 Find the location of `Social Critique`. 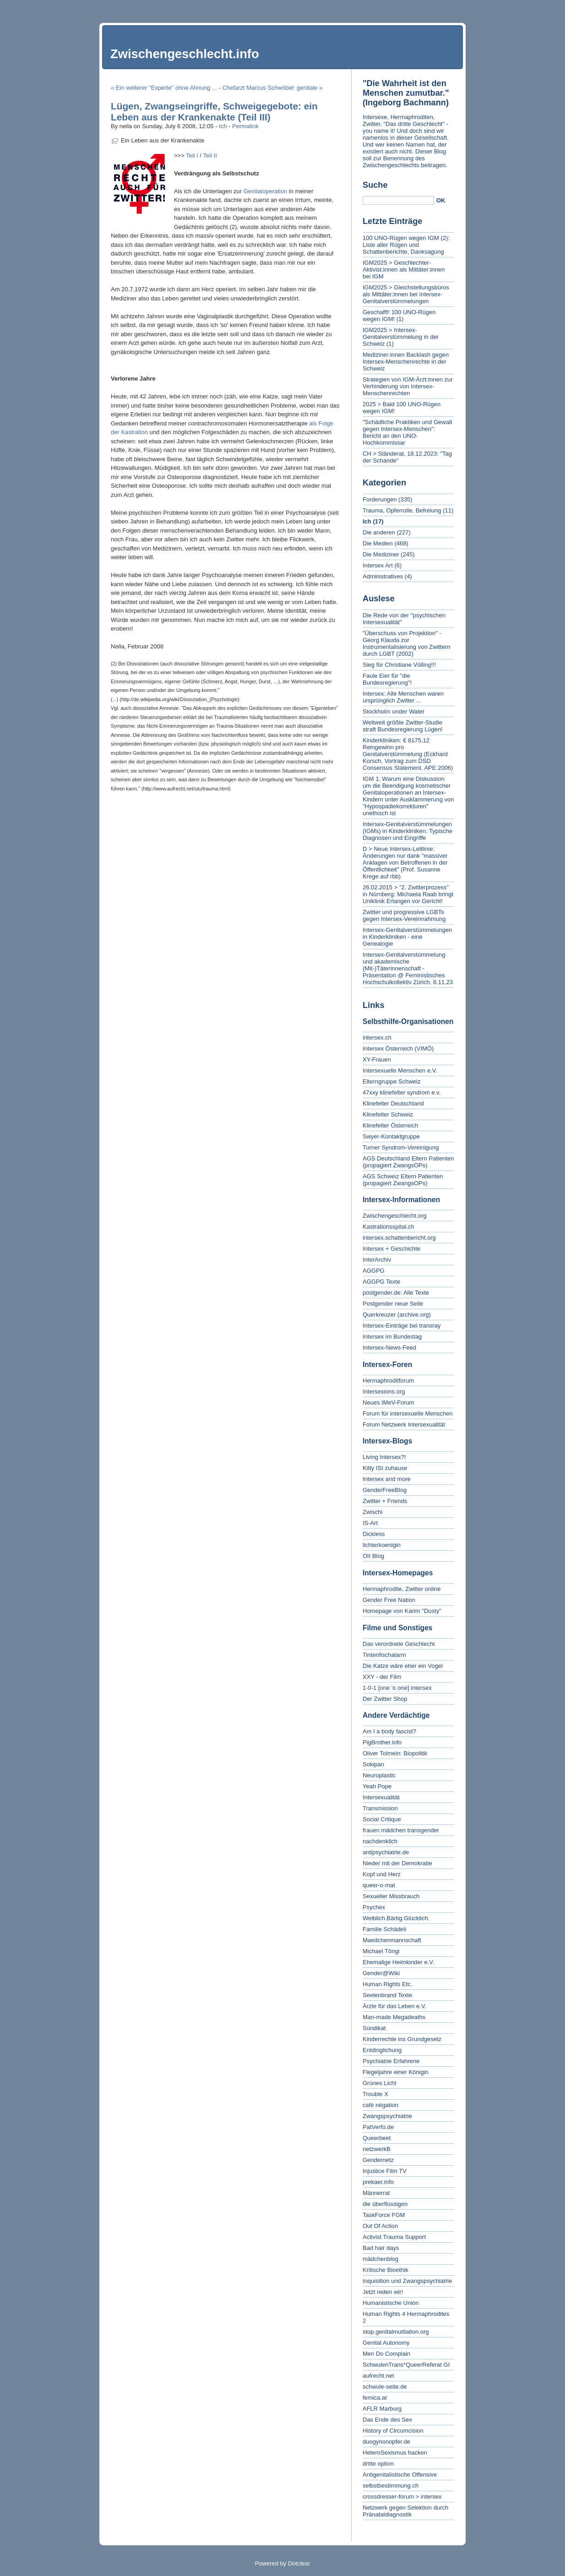

Social Critique is located at coordinates (382, 1819).